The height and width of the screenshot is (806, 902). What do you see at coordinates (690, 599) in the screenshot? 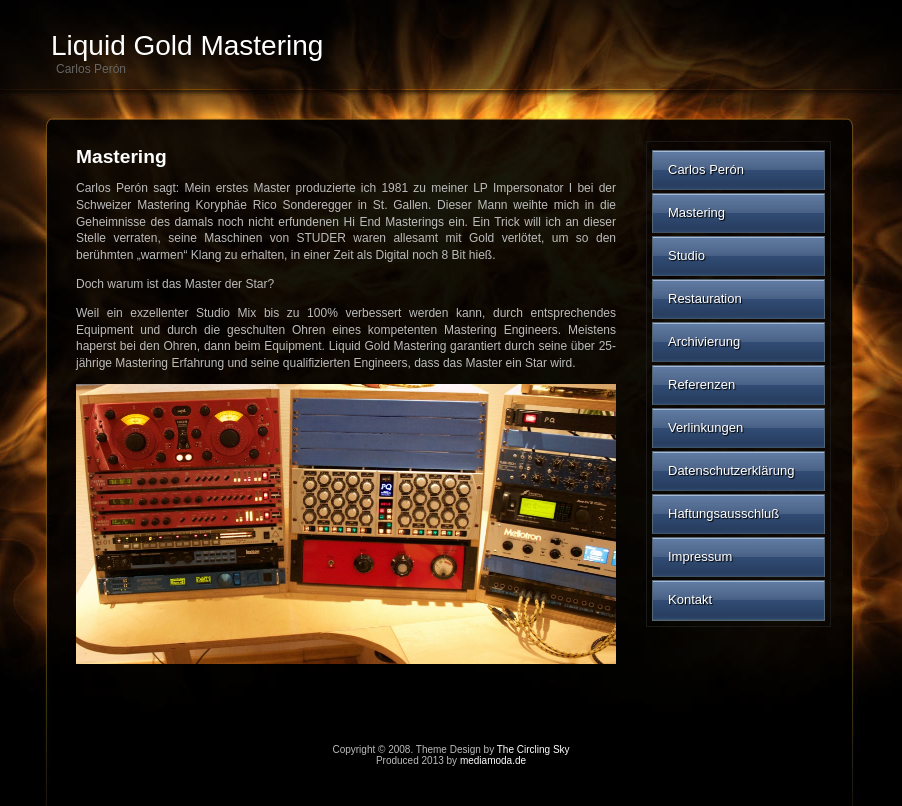
I see `Kontakt` at bounding box center [690, 599].